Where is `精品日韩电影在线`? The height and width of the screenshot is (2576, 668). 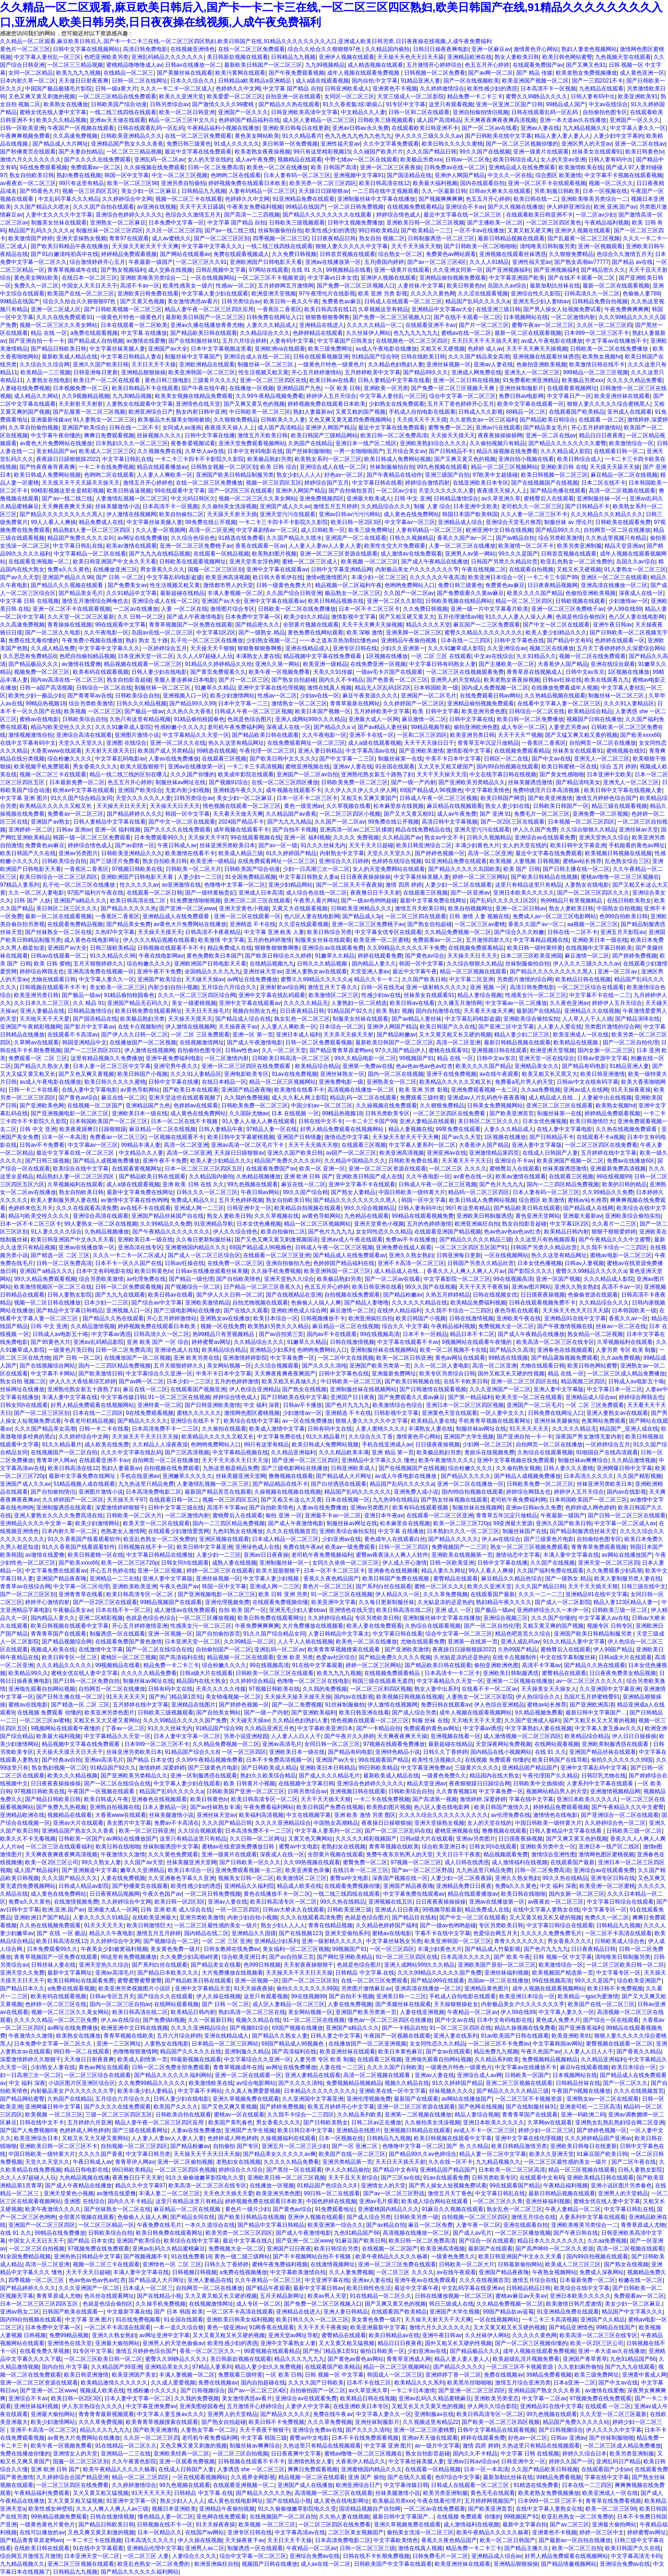 精品日韩电影在线 is located at coordinates (86, 2170).